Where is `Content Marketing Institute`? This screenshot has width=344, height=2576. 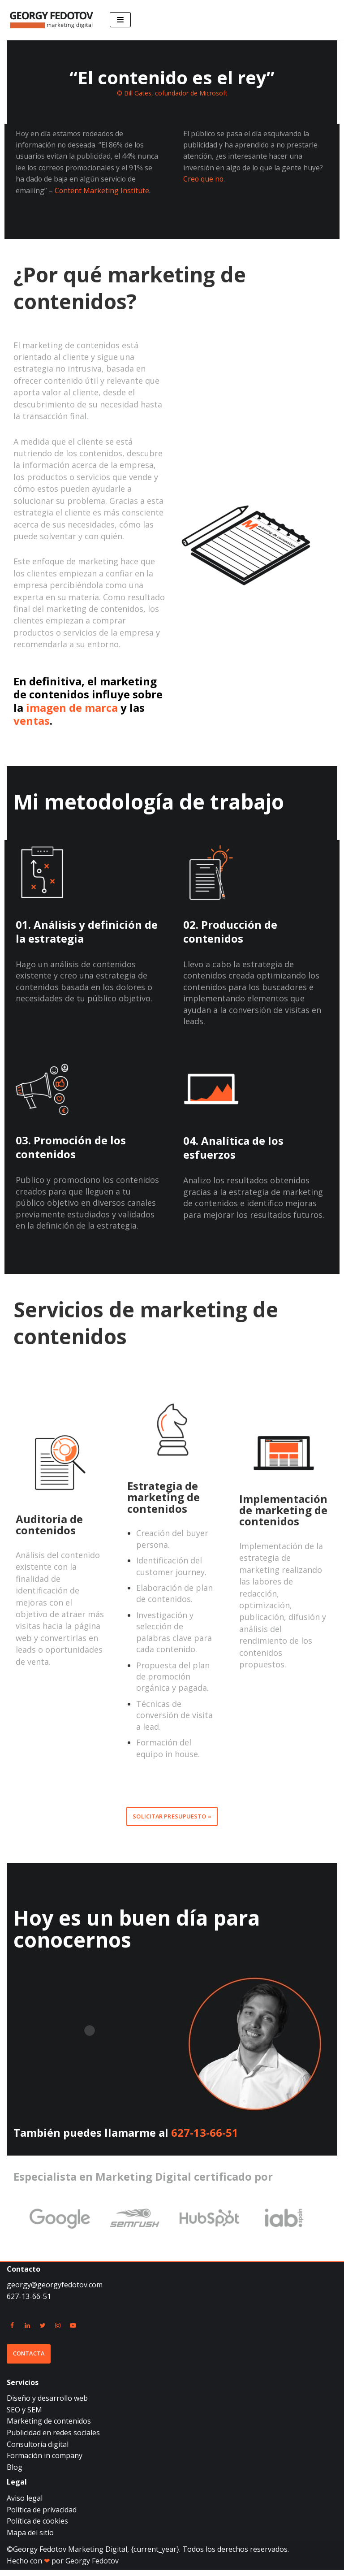
Content Marketing Institute is located at coordinates (102, 191).